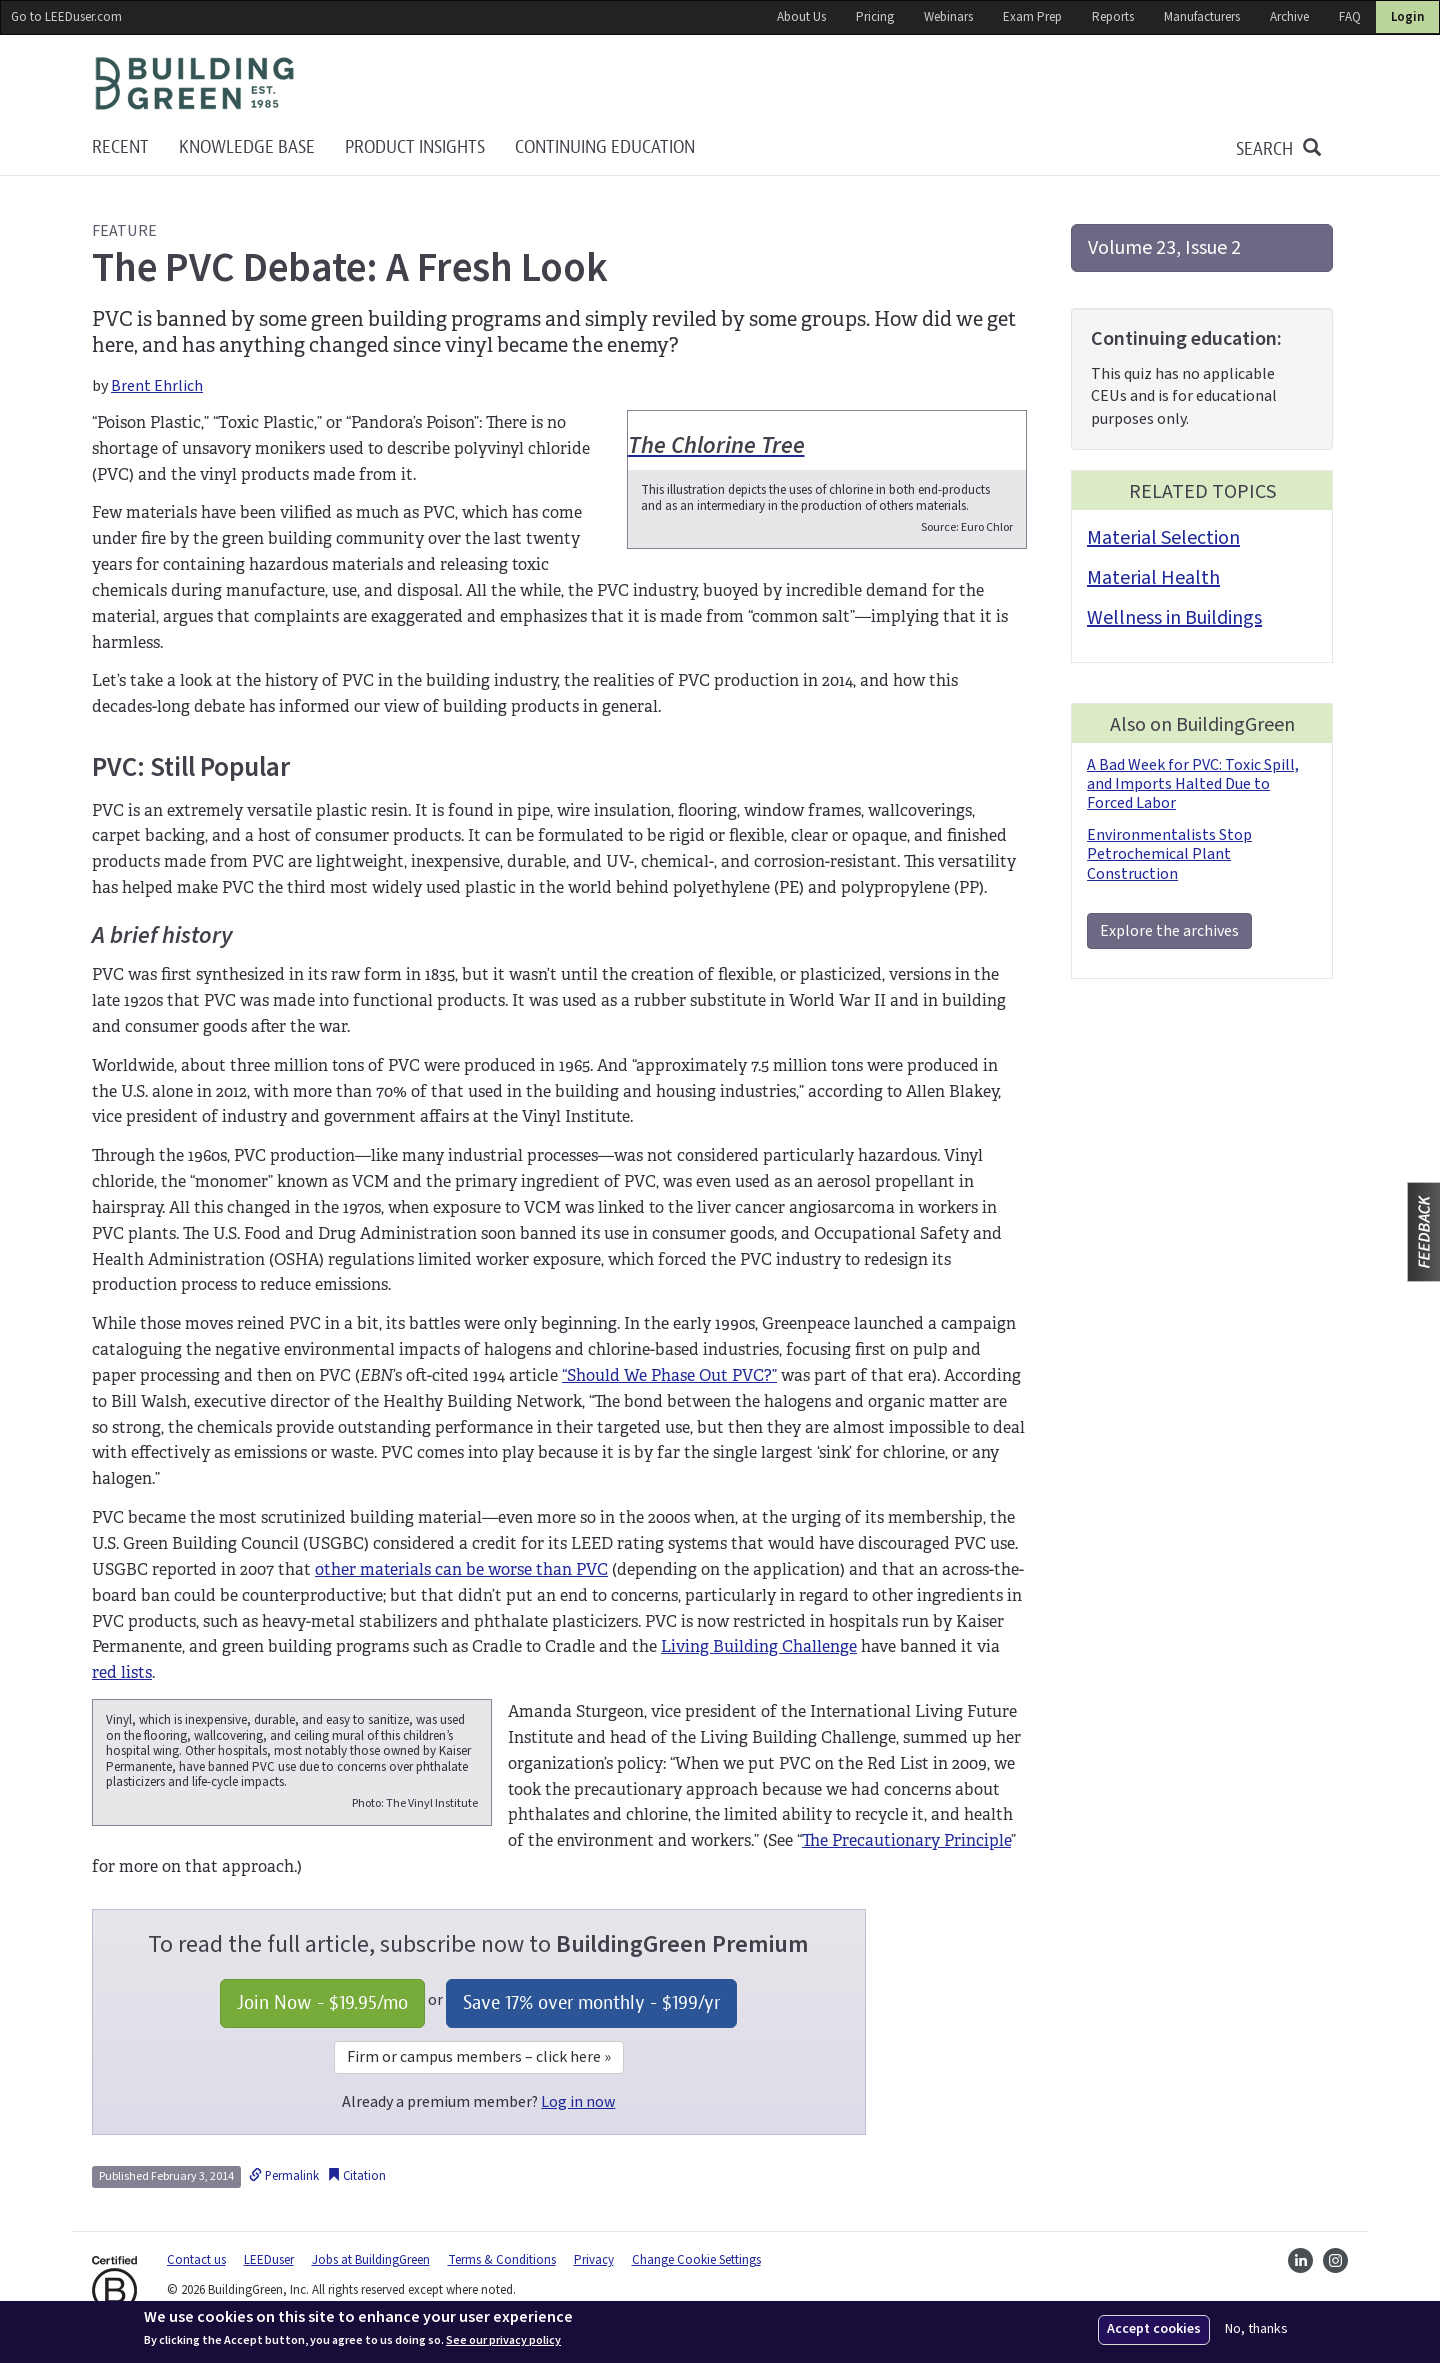  Describe the element at coordinates (120, 147) in the screenshot. I see `Recent` at that location.